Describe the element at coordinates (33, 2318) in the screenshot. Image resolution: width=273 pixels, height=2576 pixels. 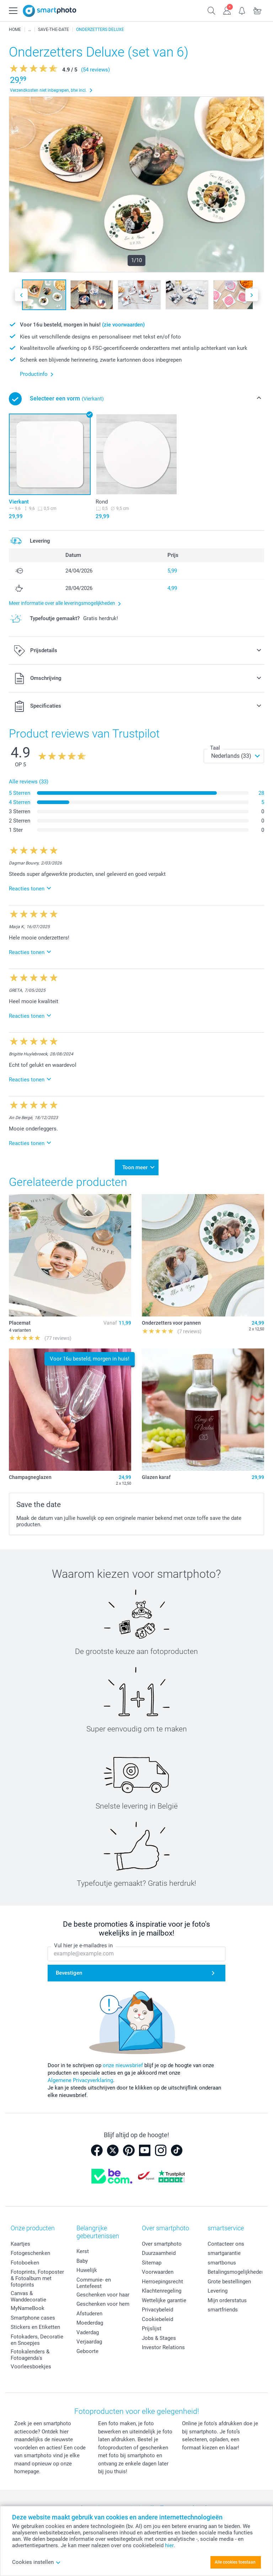
I see `Smartphone cases` at that location.